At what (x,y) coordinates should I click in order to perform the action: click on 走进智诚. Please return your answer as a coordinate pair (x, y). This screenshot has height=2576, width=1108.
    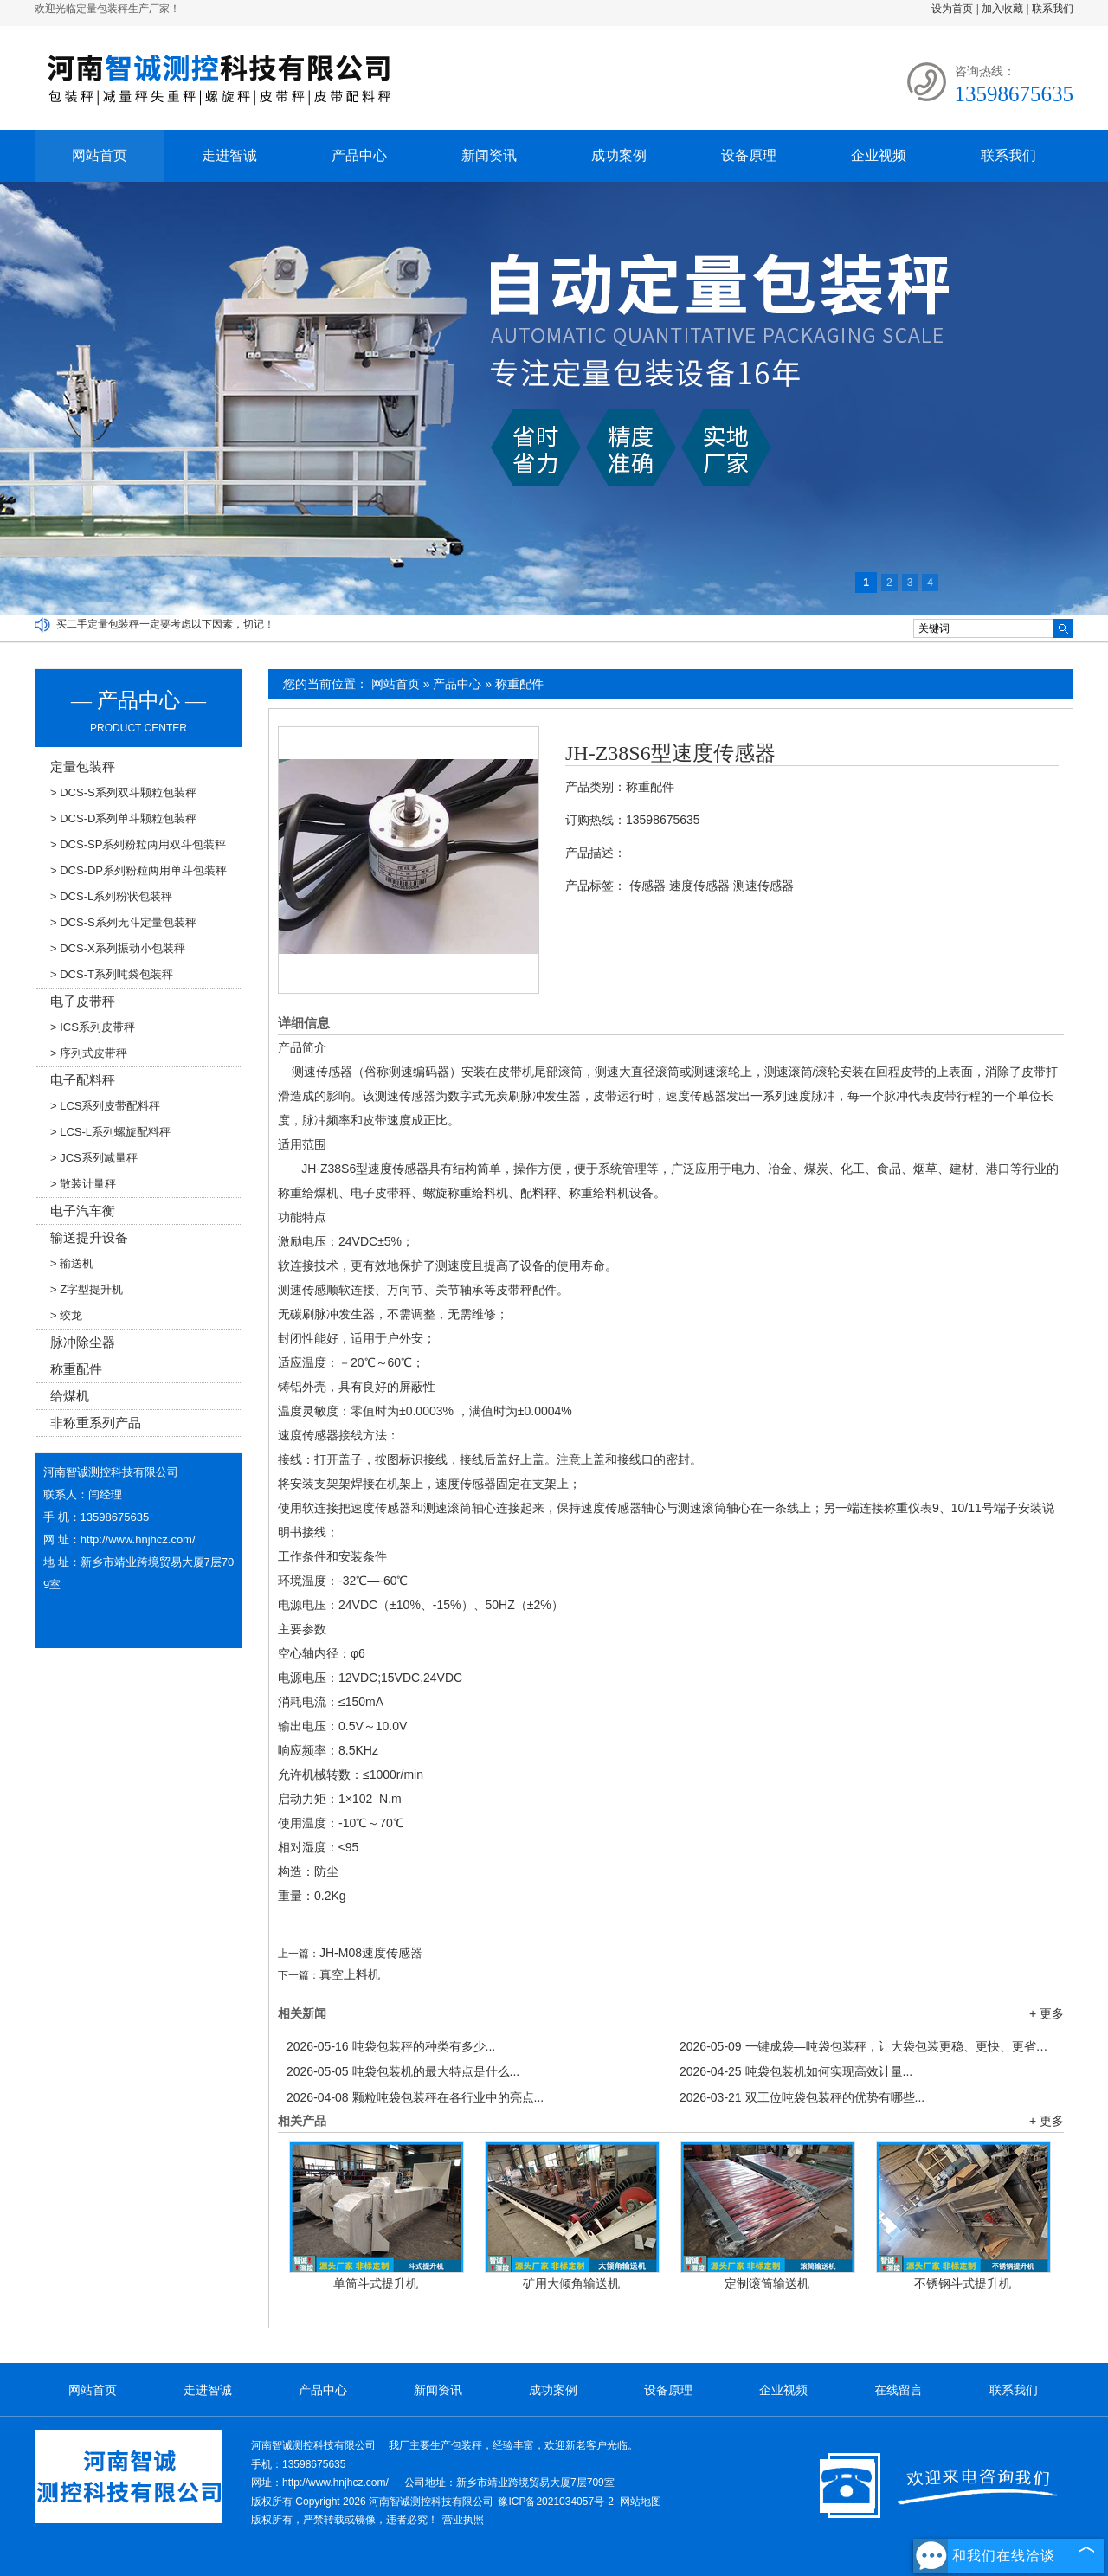
    Looking at the image, I should click on (229, 155).